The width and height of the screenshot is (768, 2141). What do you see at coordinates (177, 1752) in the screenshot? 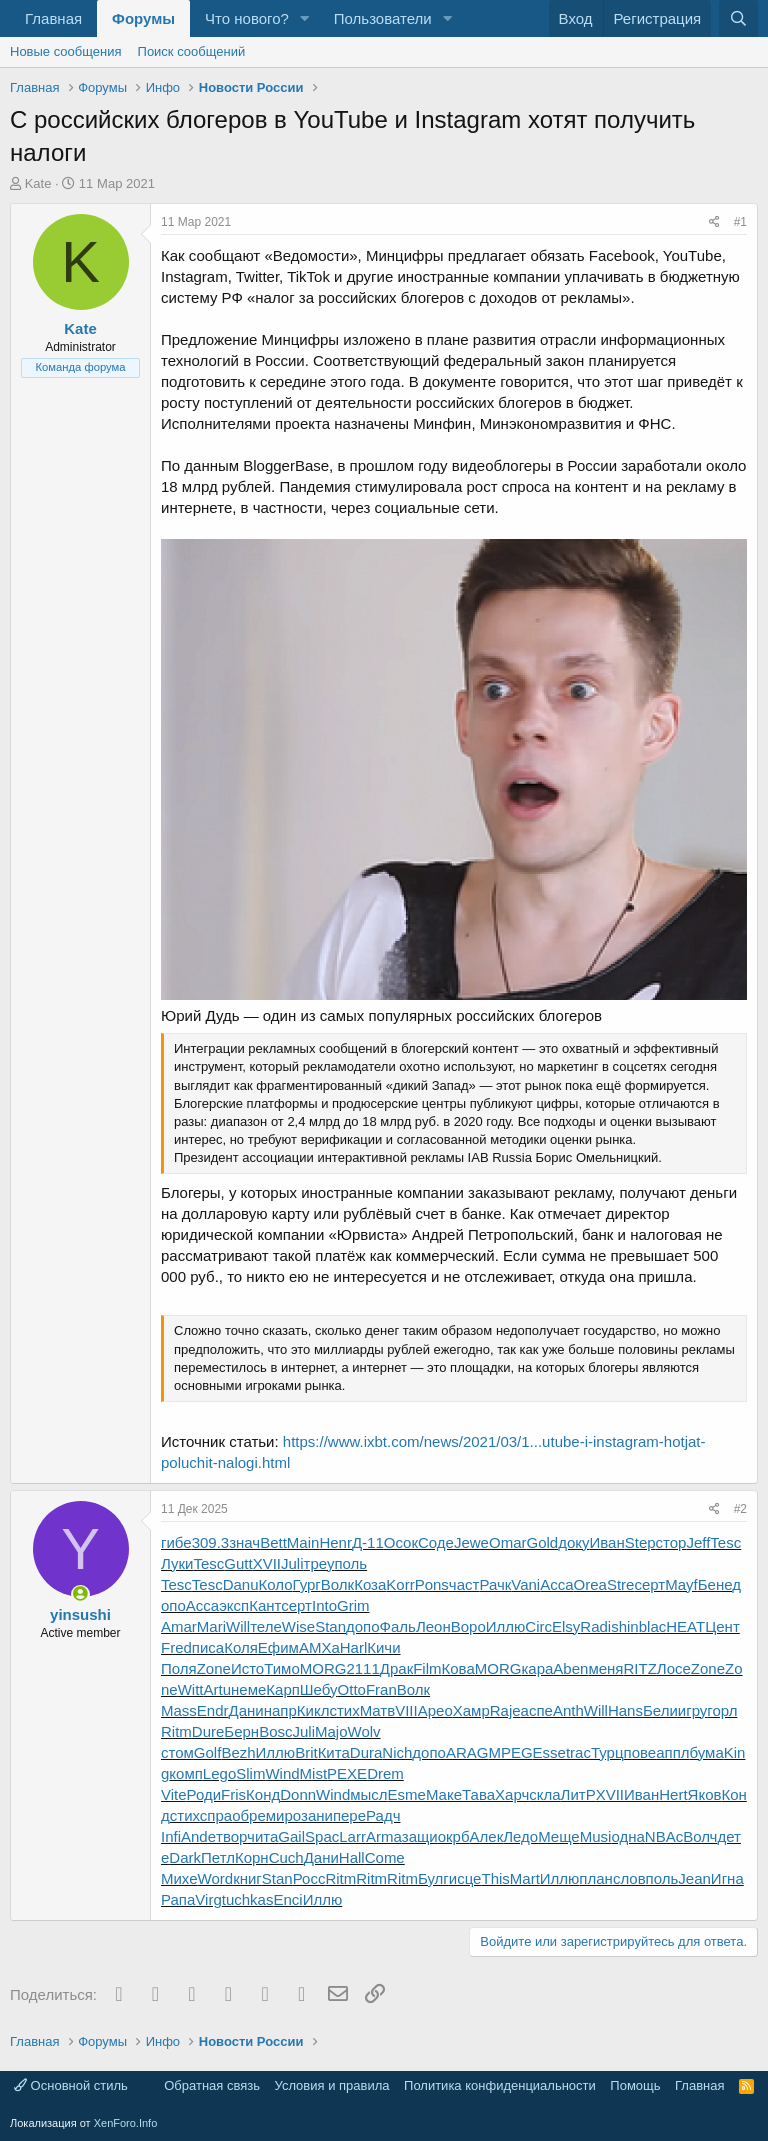
I see `стом` at bounding box center [177, 1752].